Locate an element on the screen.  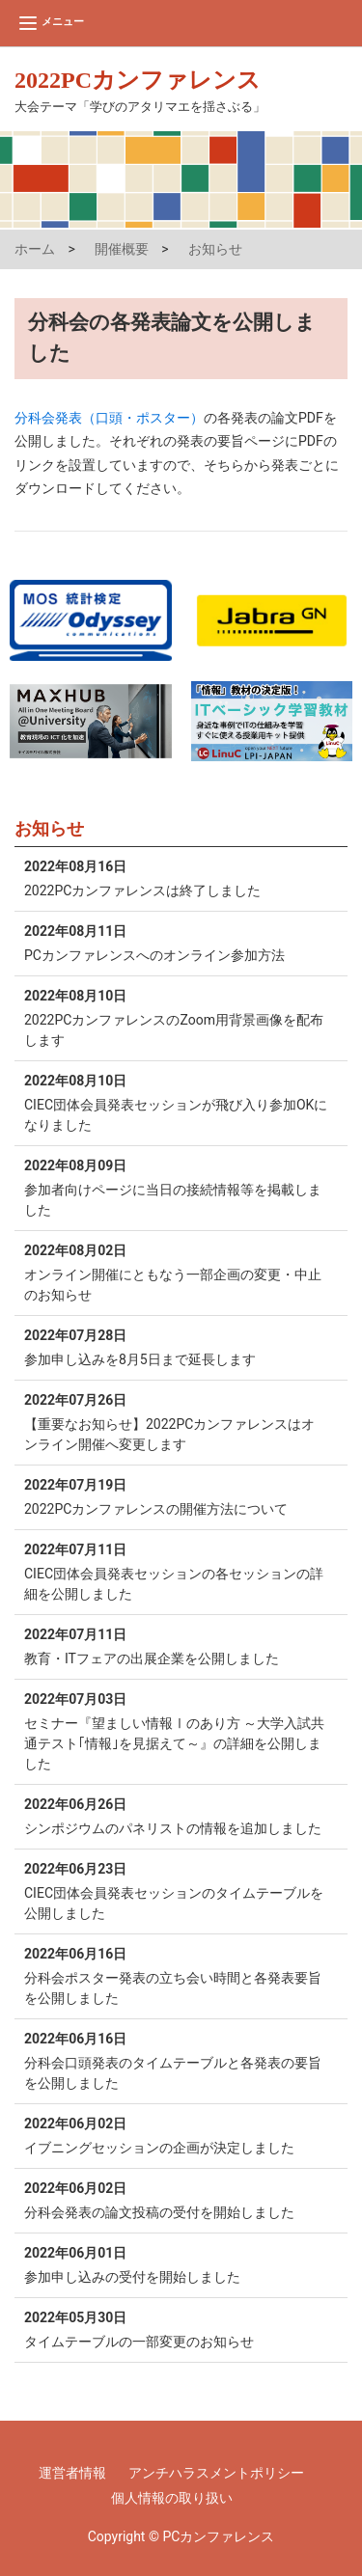
分科会発表の論文投稿の受付を開始しました is located at coordinates (176, 2199).